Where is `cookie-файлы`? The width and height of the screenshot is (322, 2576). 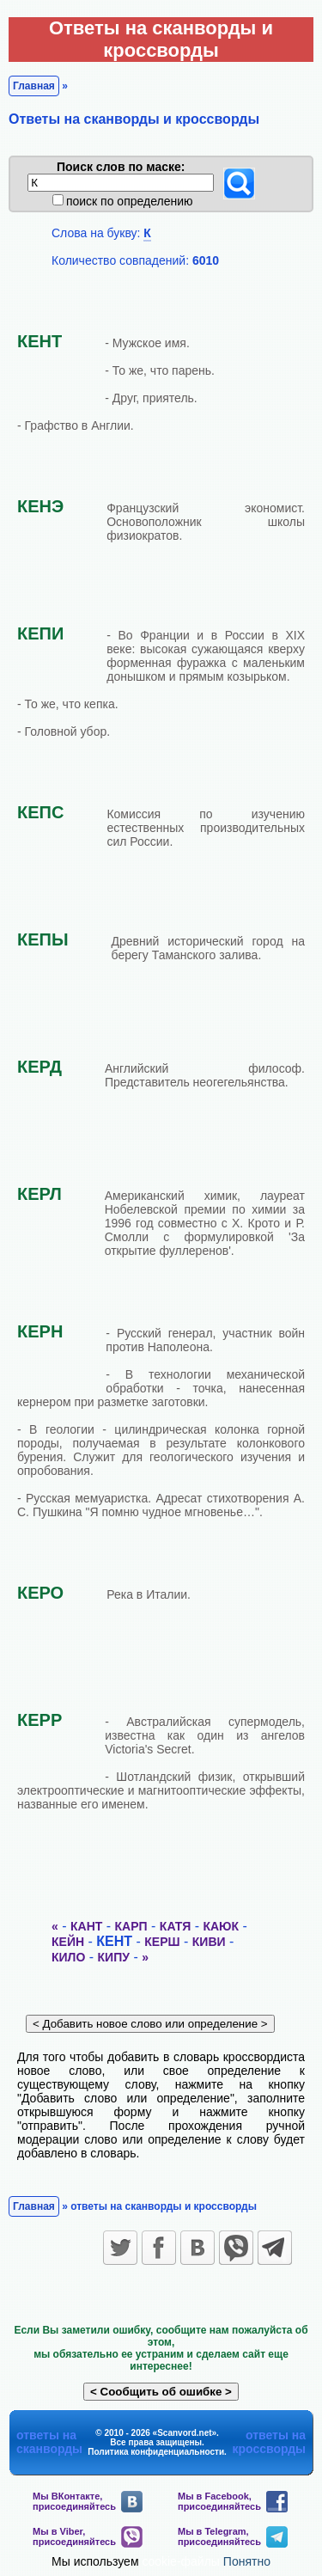
cookie-файлы is located at coordinates (181, 2561).